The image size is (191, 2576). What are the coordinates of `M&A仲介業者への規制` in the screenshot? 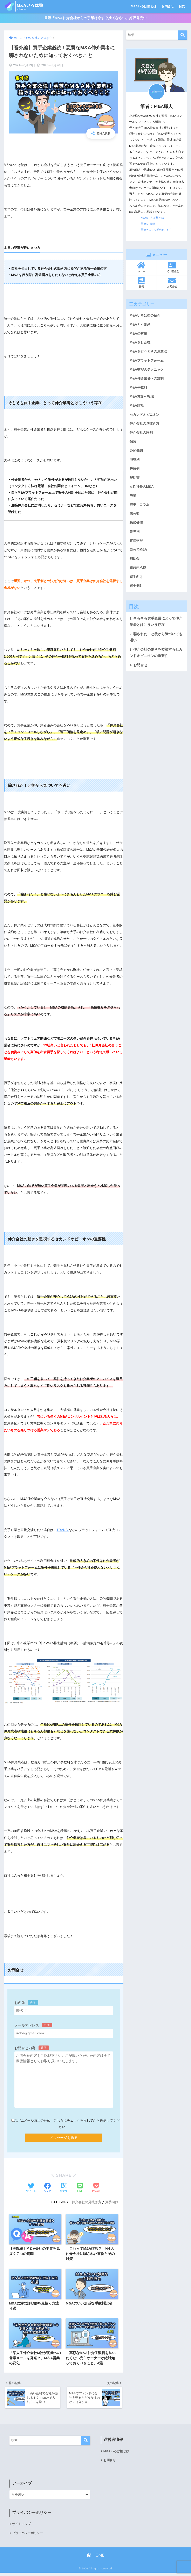 It's located at (147, 380).